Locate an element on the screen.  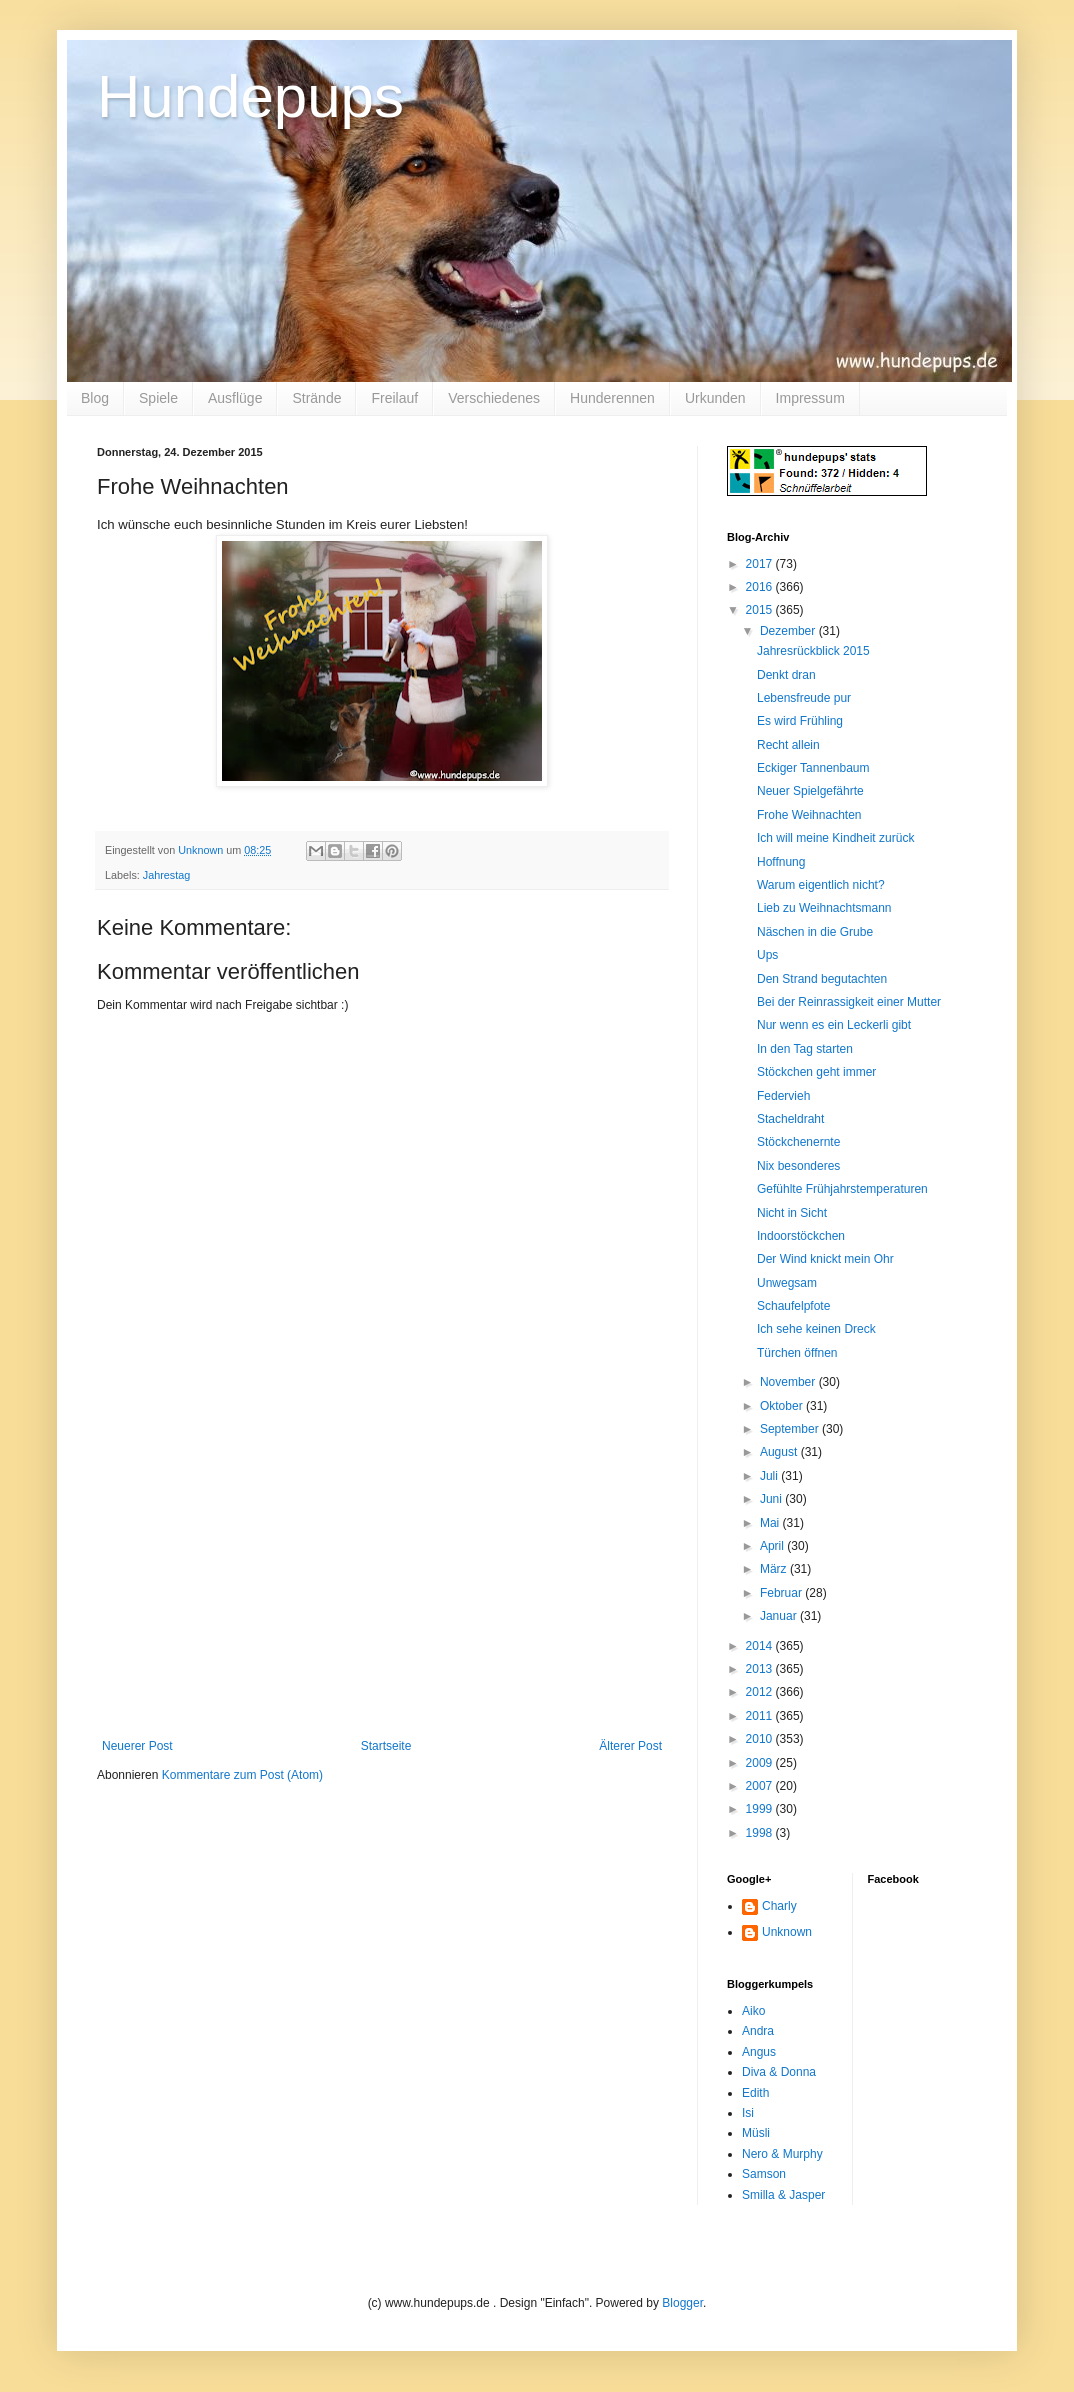
In den Tag starten is located at coordinates (805, 1049).